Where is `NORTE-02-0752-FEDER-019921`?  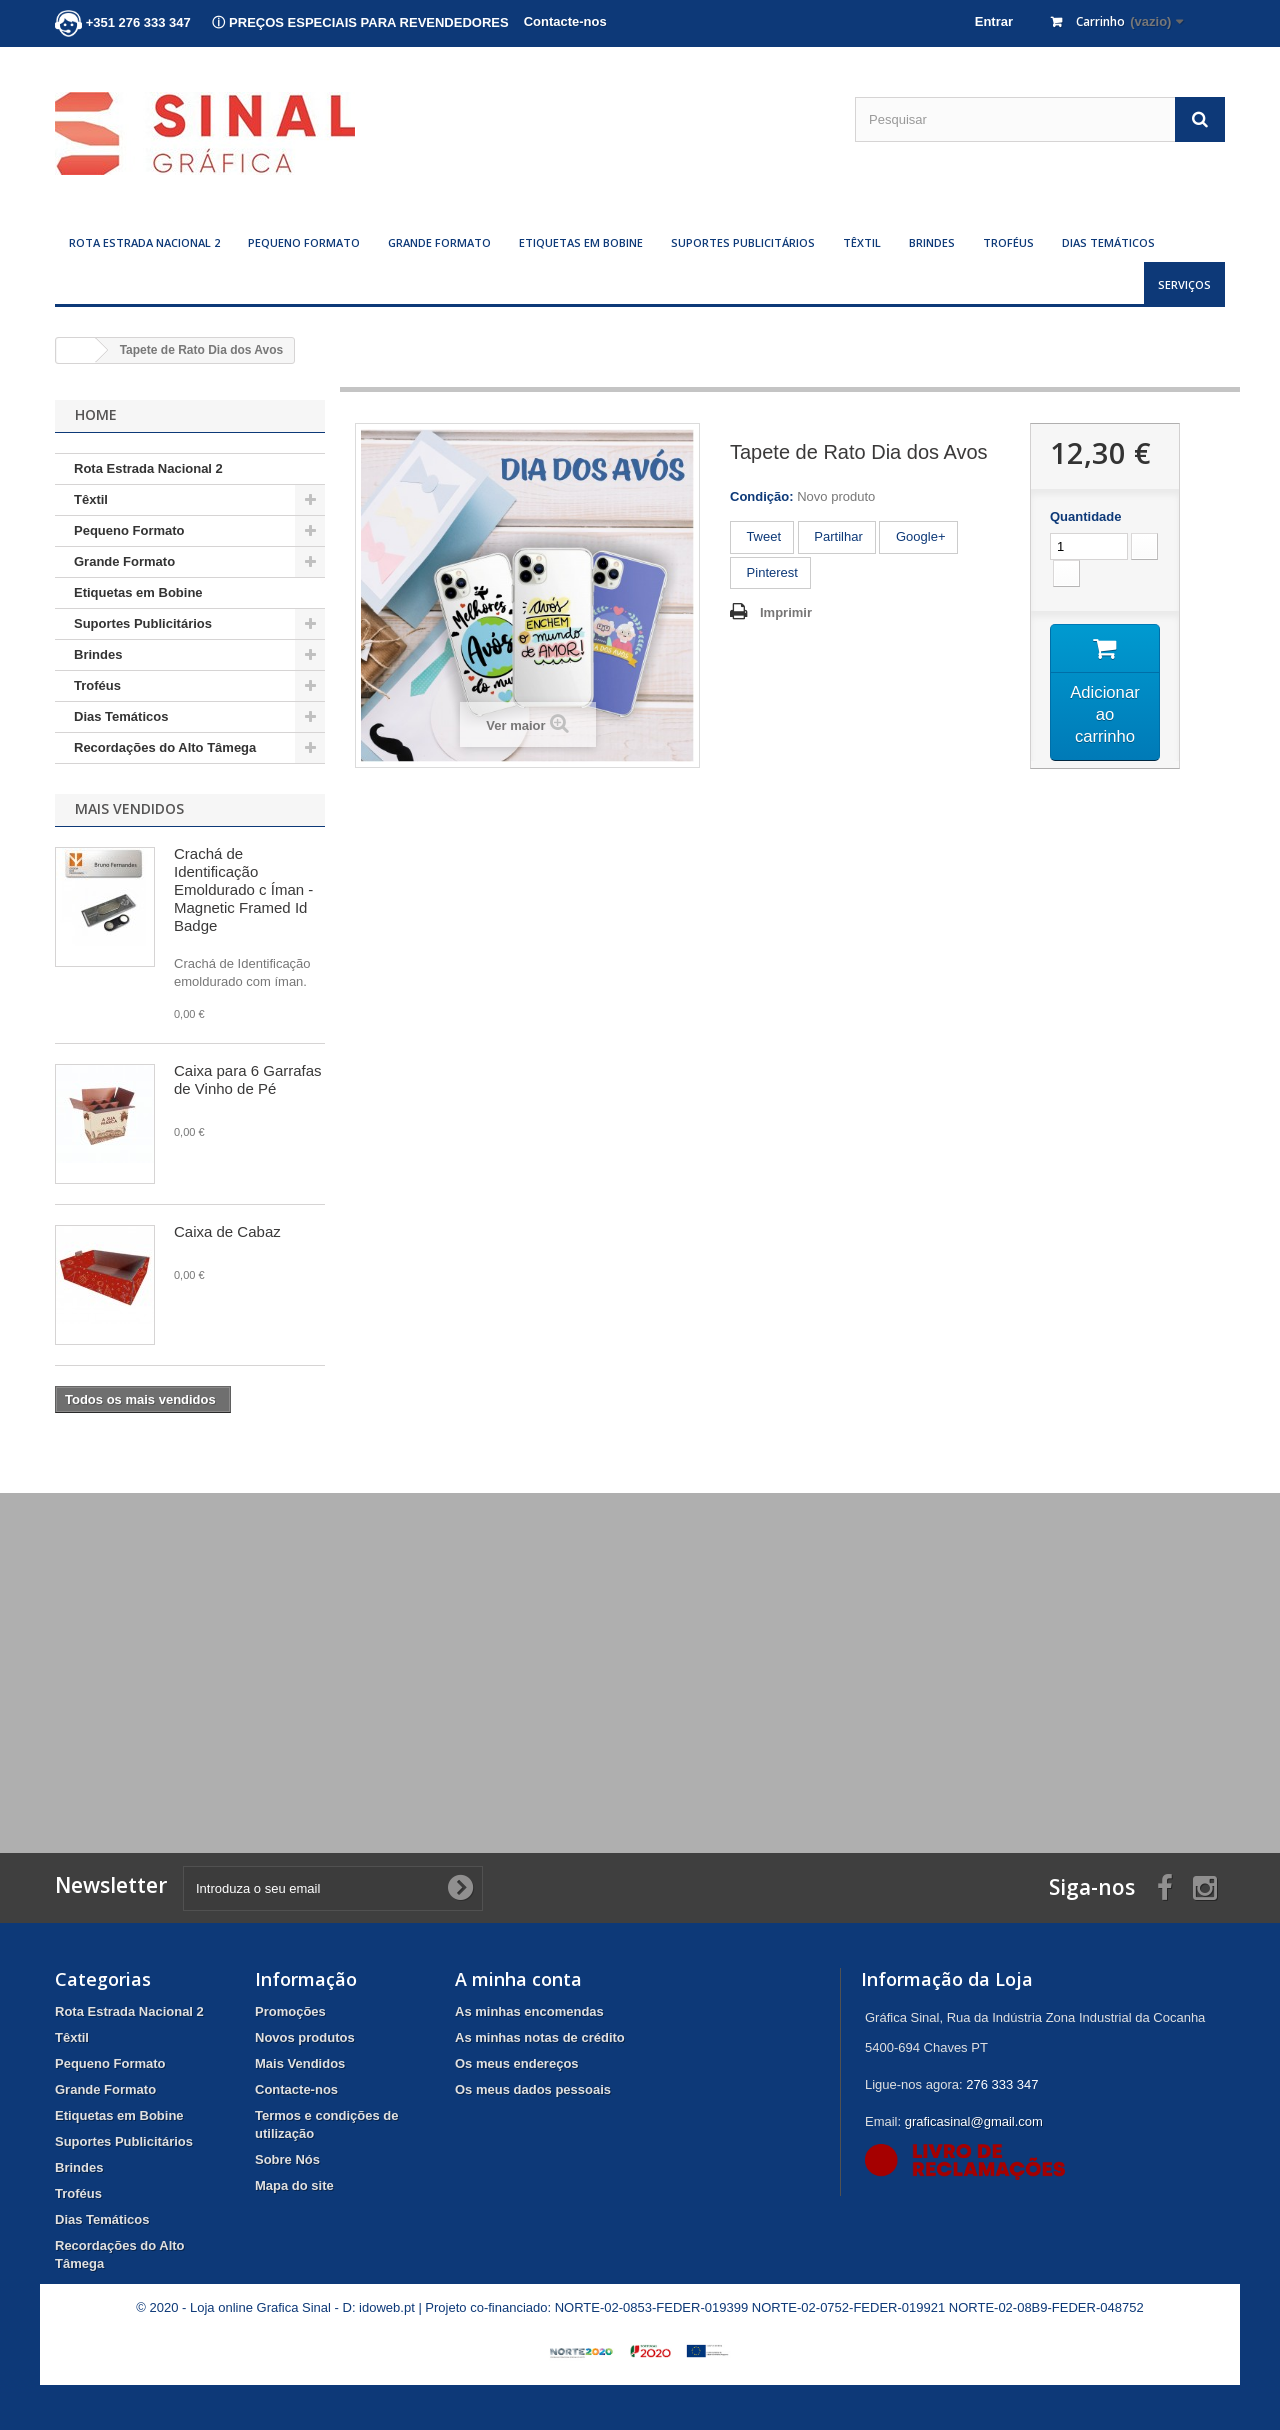
NORTE-02-0752-FEDER-019921 is located at coordinates (848, 2307).